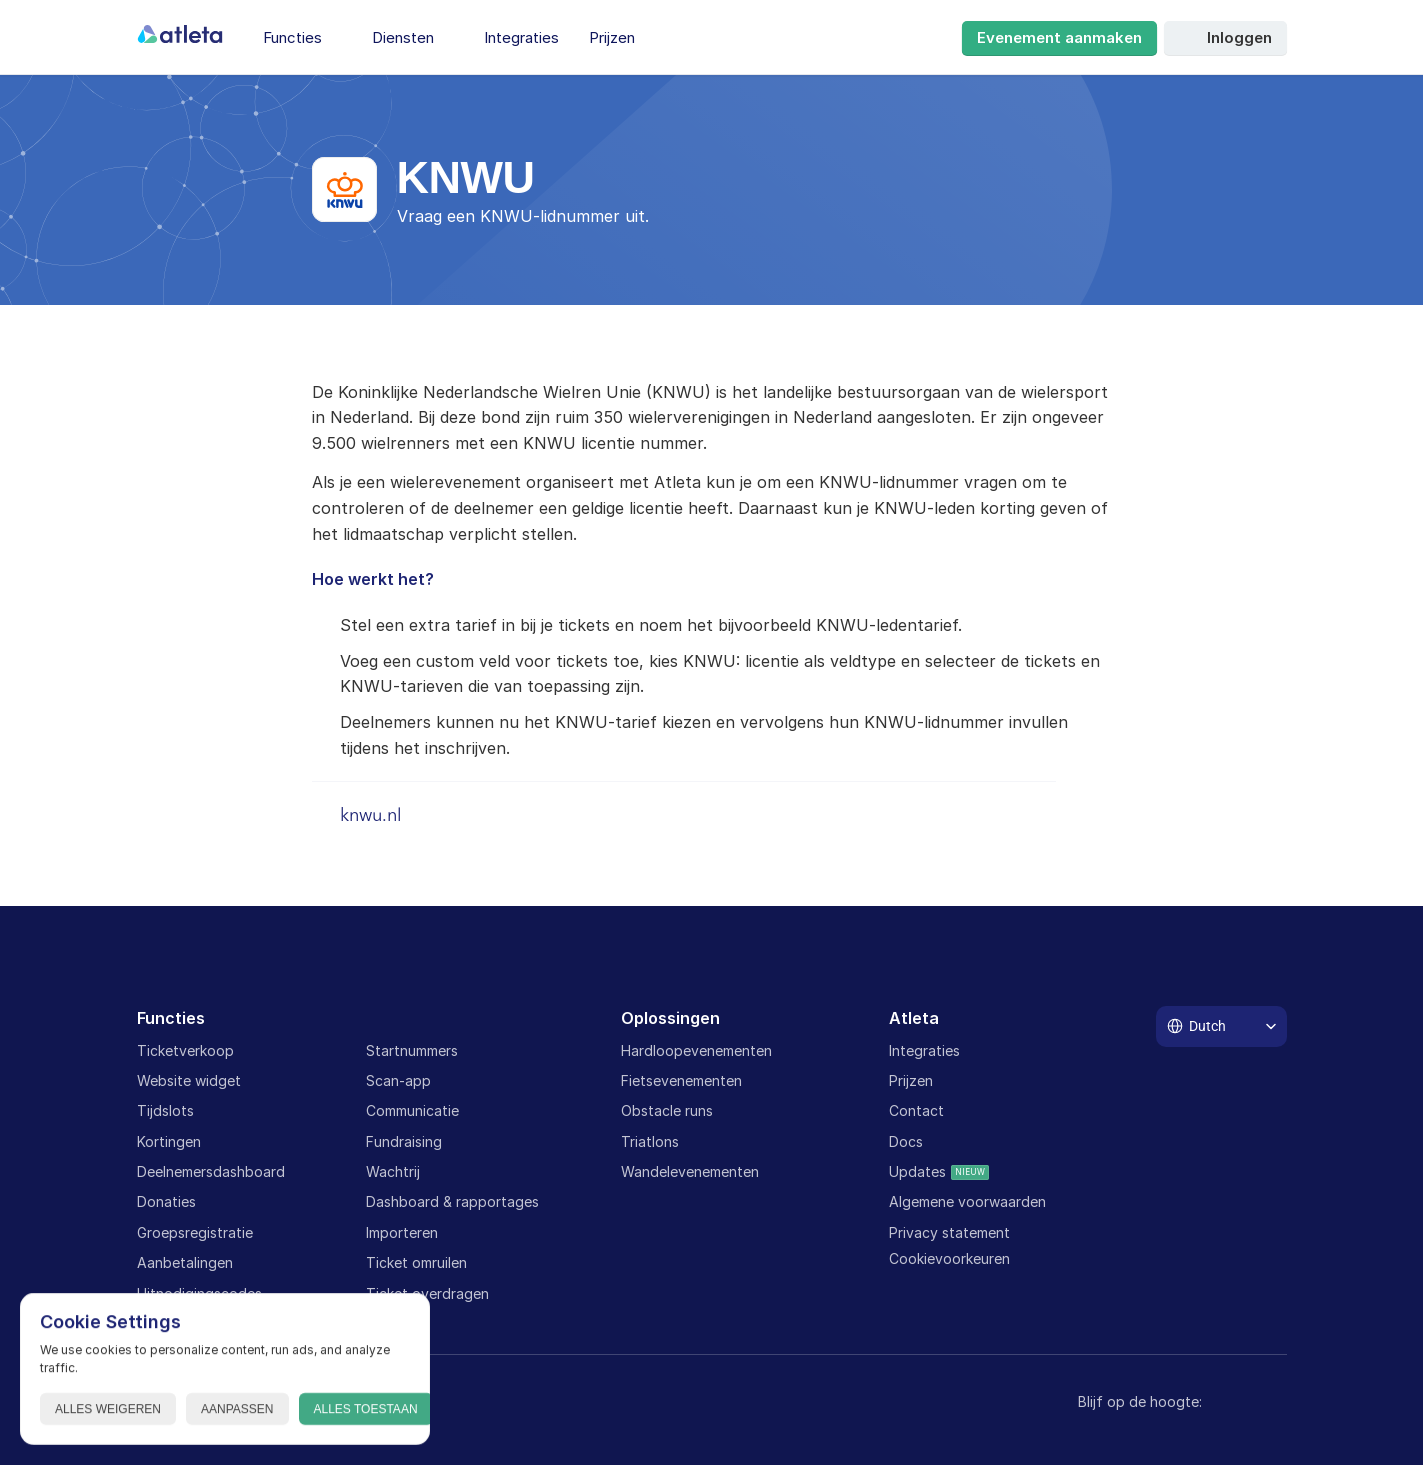 This screenshot has height=1465, width=1423. I want to click on Deelnemersdashboard, so click(211, 1171).